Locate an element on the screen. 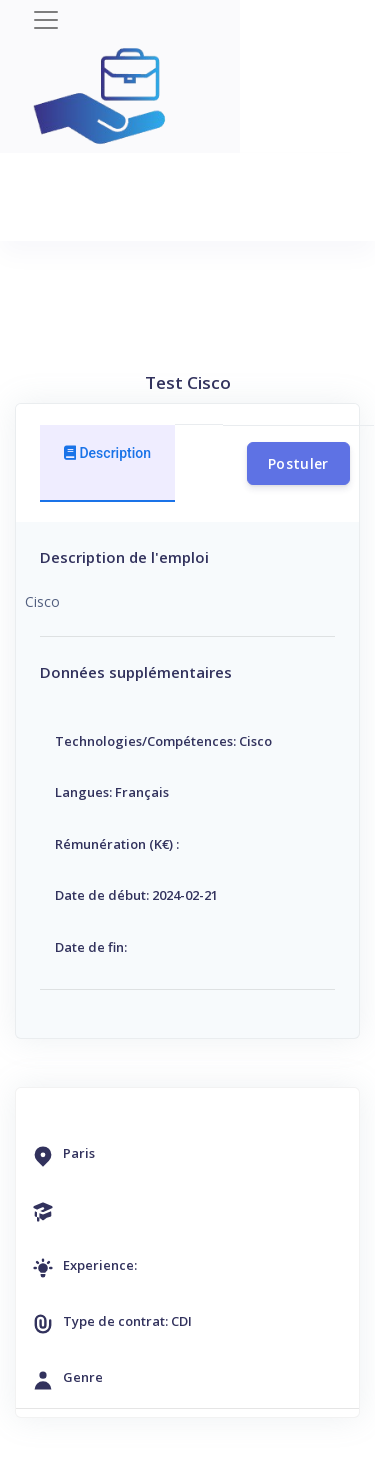 This screenshot has height=1466, width=375. Postuler is located at coordinates (298, 463).